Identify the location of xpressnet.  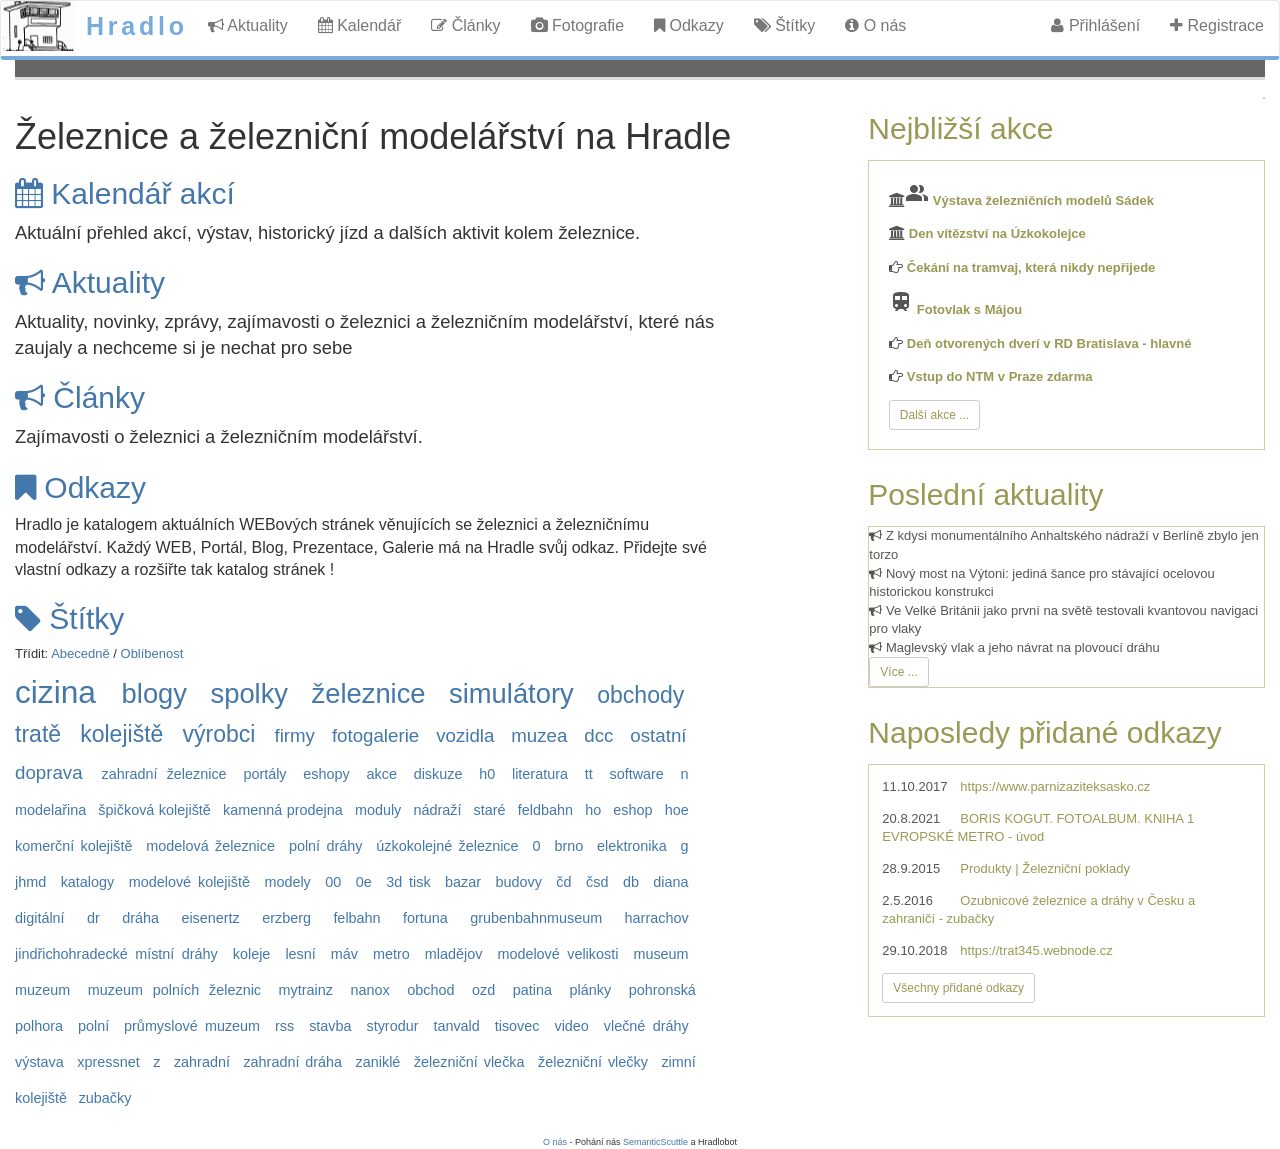
(108, 1062).